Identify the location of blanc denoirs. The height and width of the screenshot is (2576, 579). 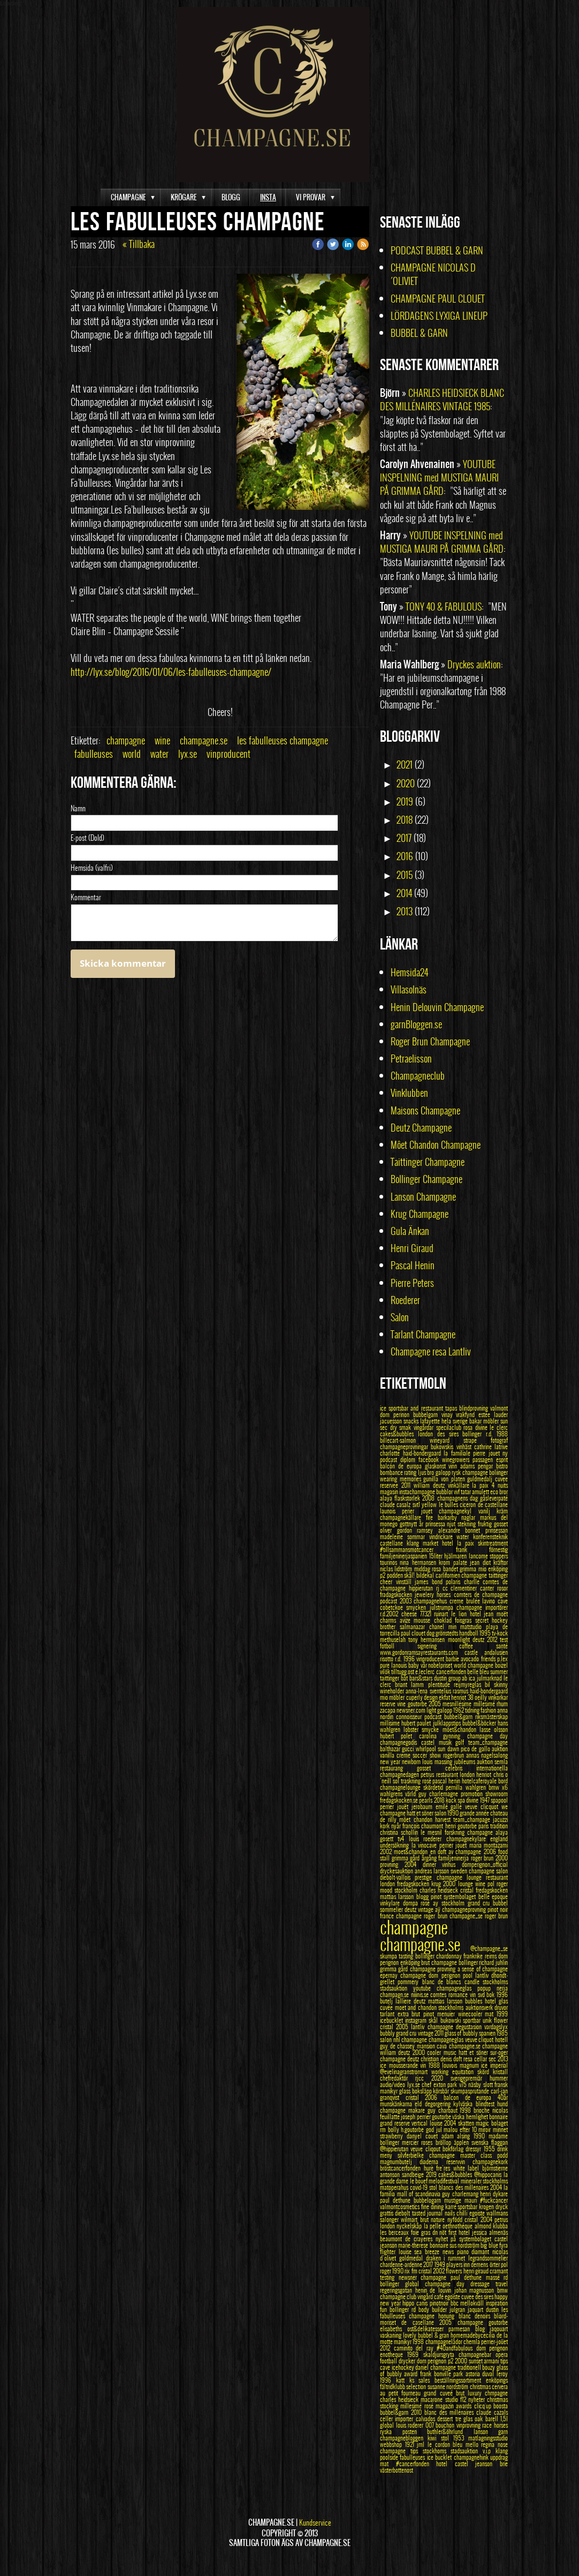
(476, 2316).